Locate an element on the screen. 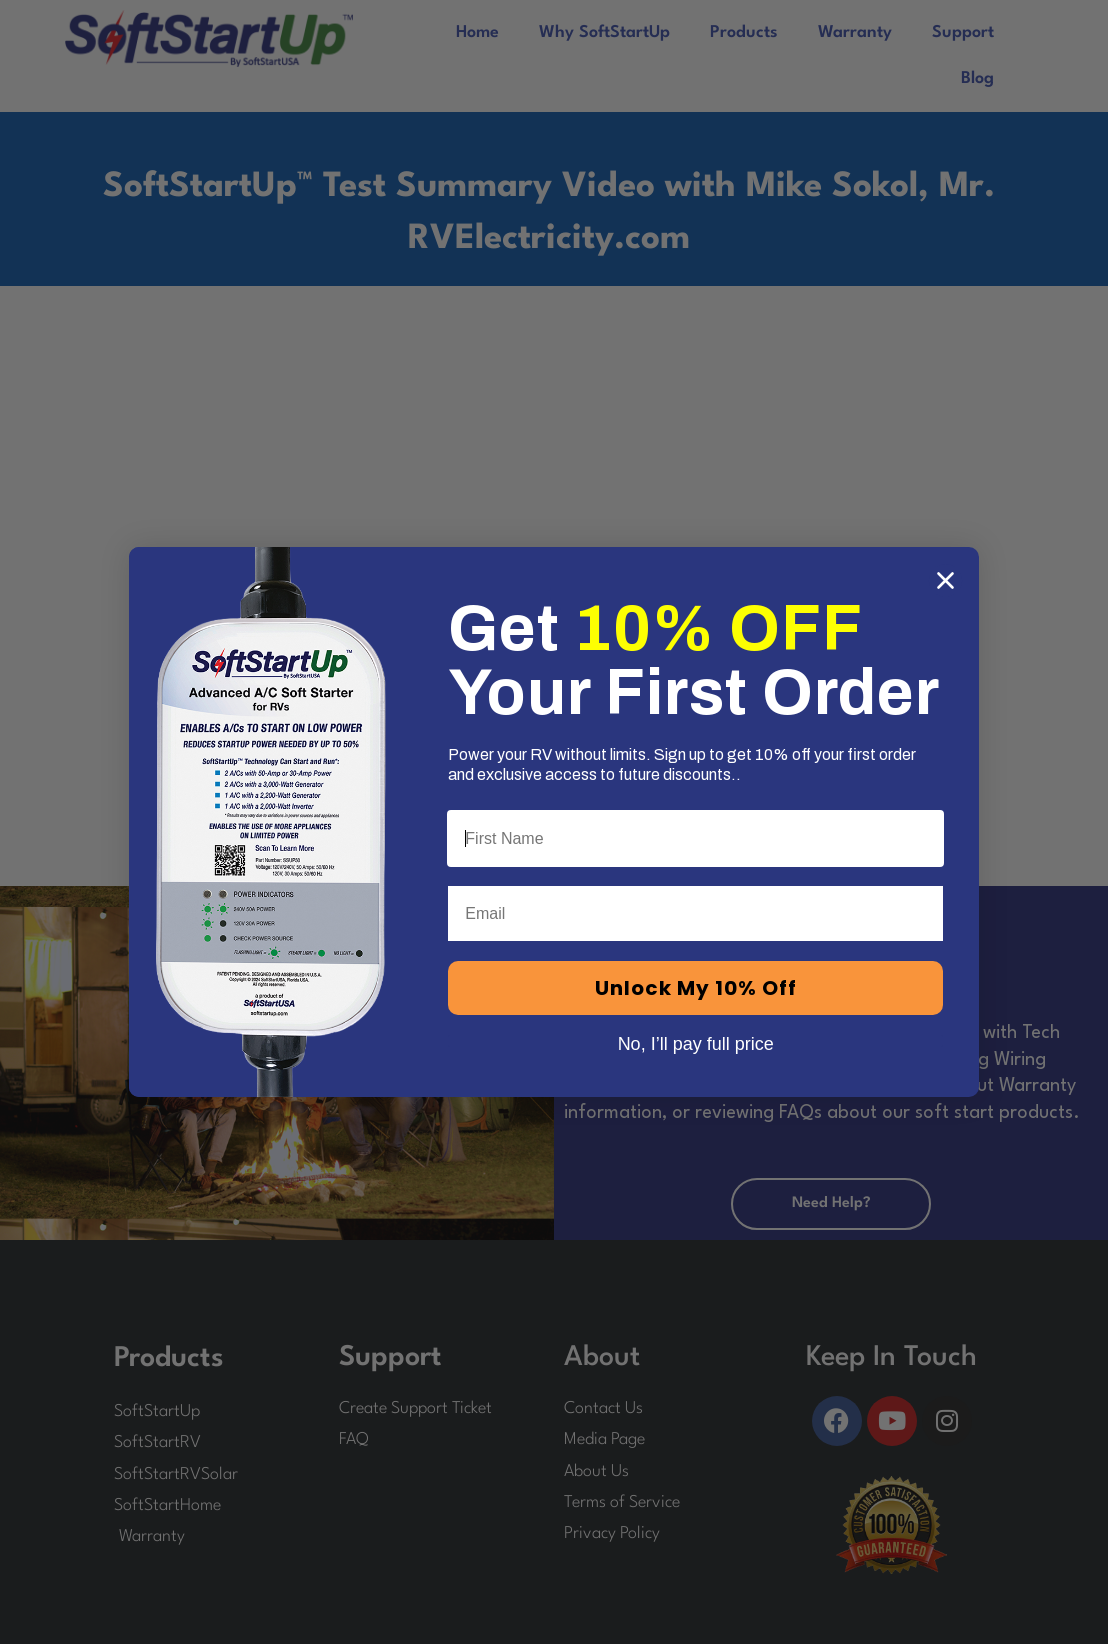 The height and width of the screenshot is (1644, 1108). Unlock My 10% Off is located at coordinates (696, 988).